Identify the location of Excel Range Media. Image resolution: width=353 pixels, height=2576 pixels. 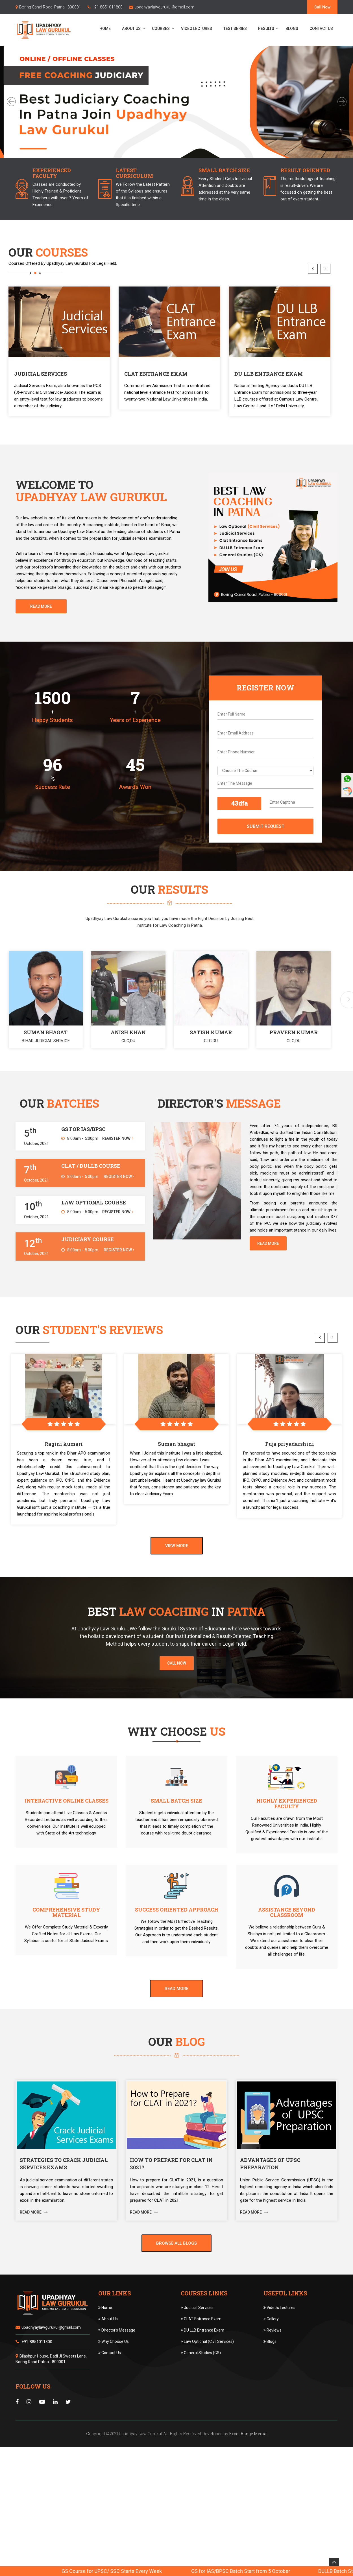
(247, 2462).